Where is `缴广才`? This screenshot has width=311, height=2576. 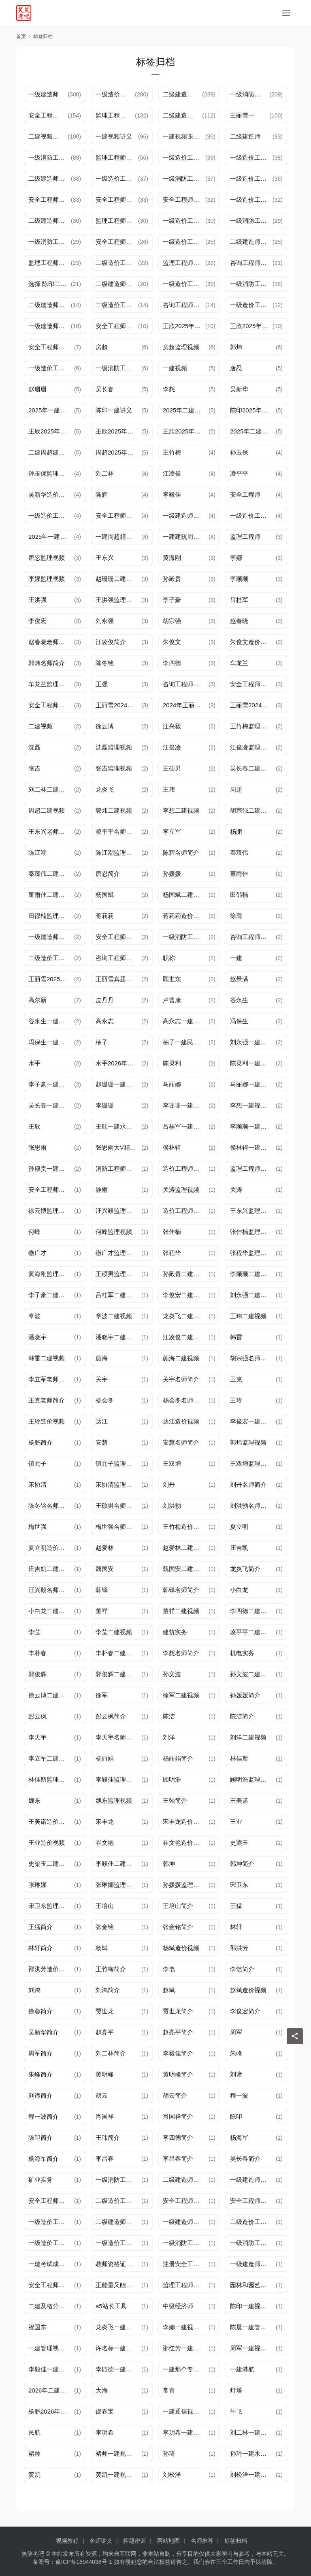
缴广才 is located at coordinates (37, 1252).